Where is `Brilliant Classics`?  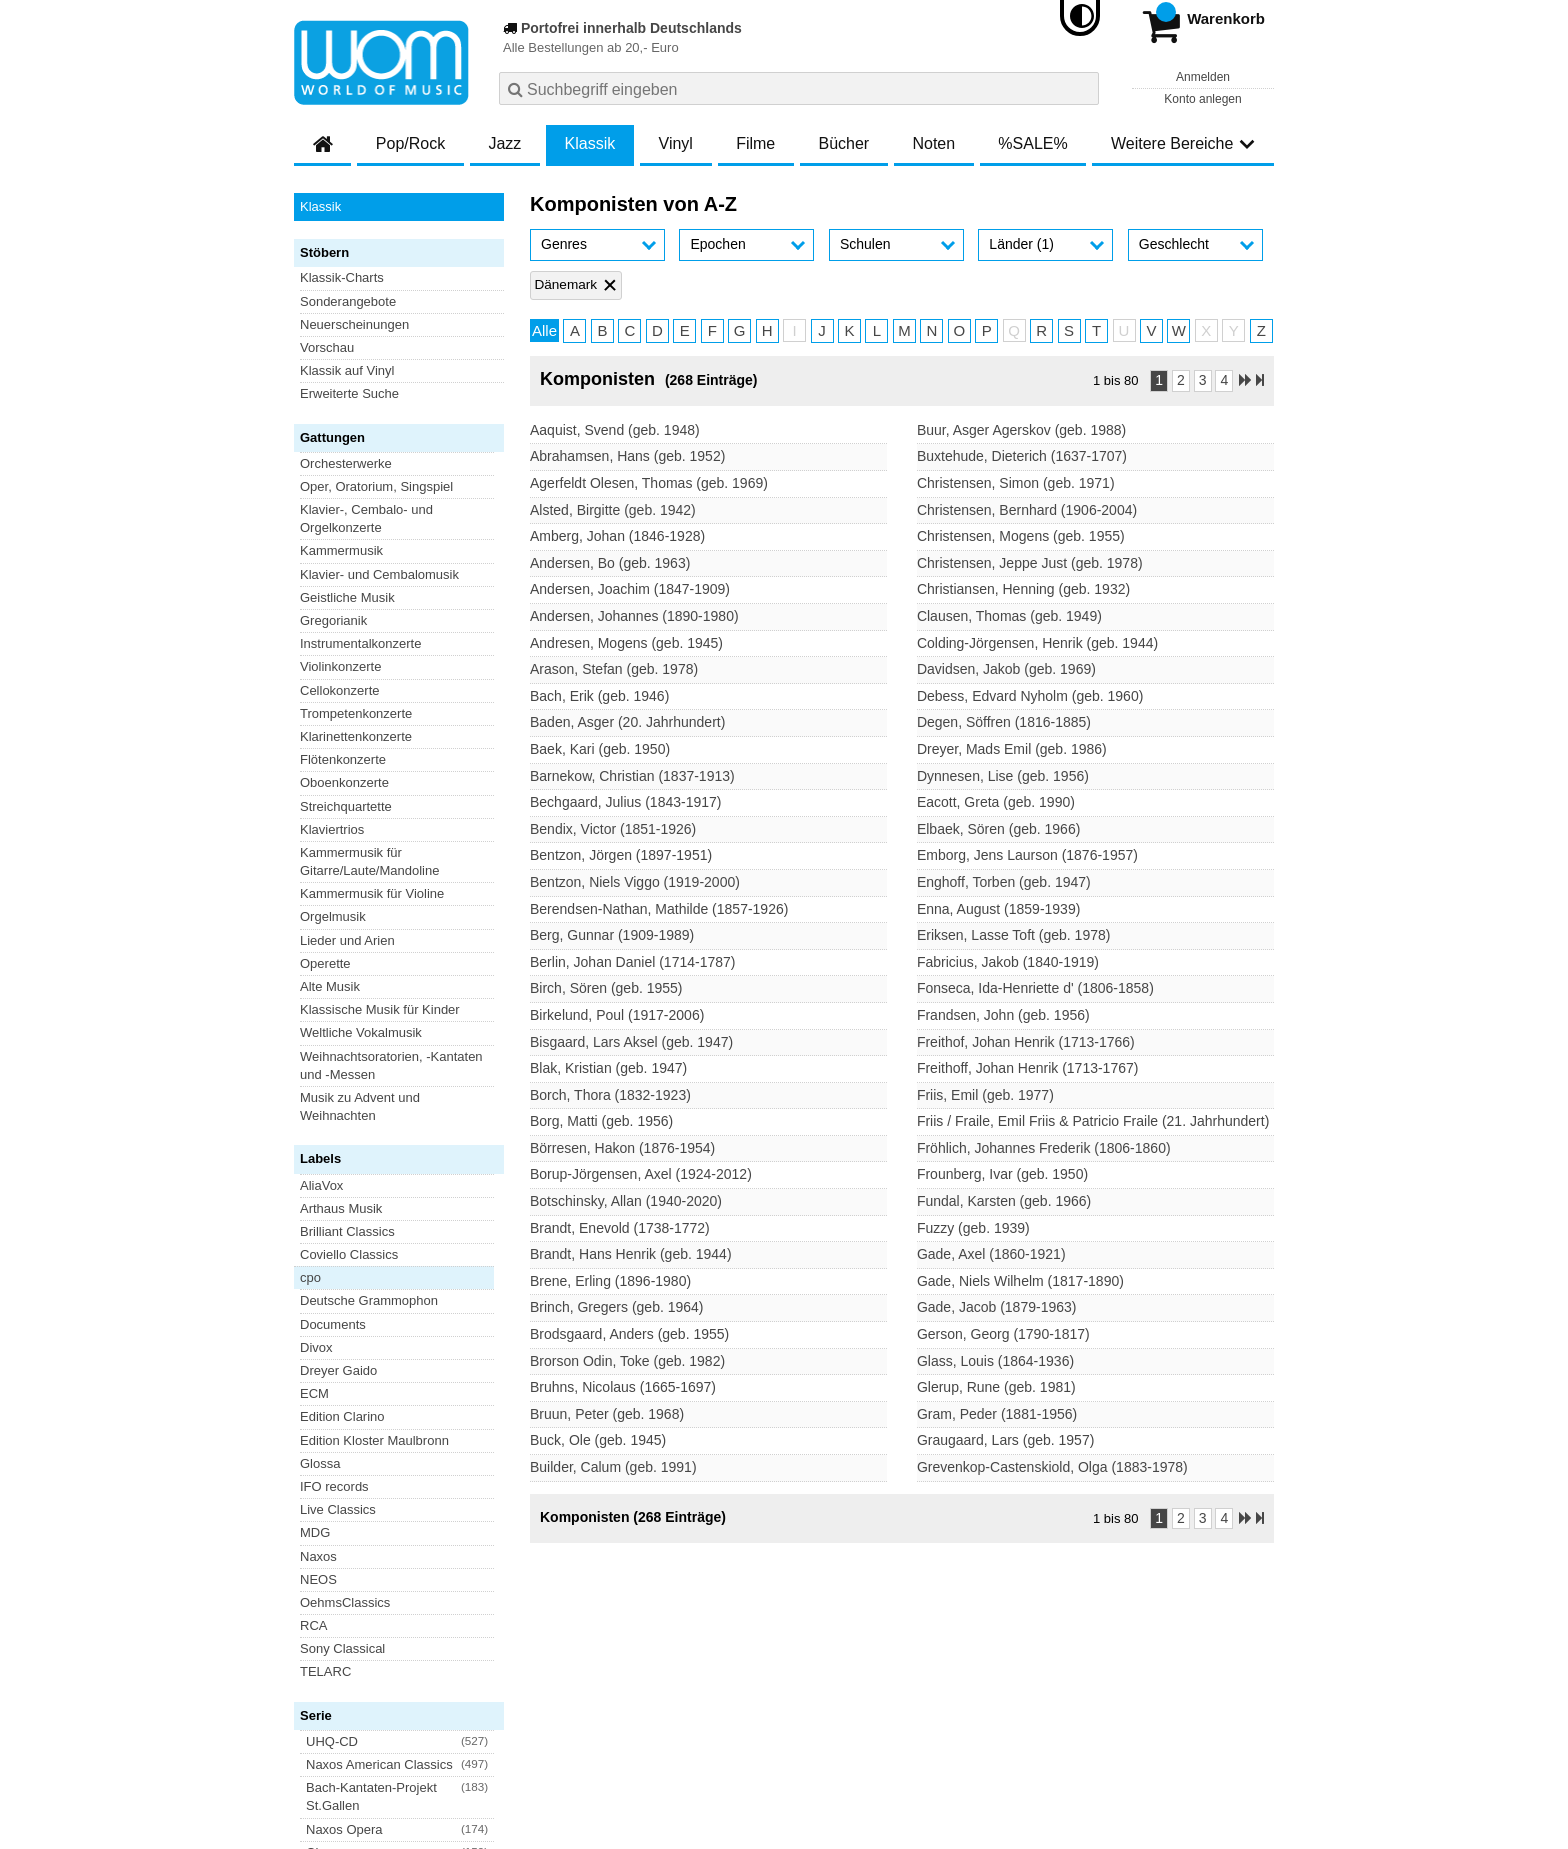
Brilliant Classics is located at coordinates (347, 755).